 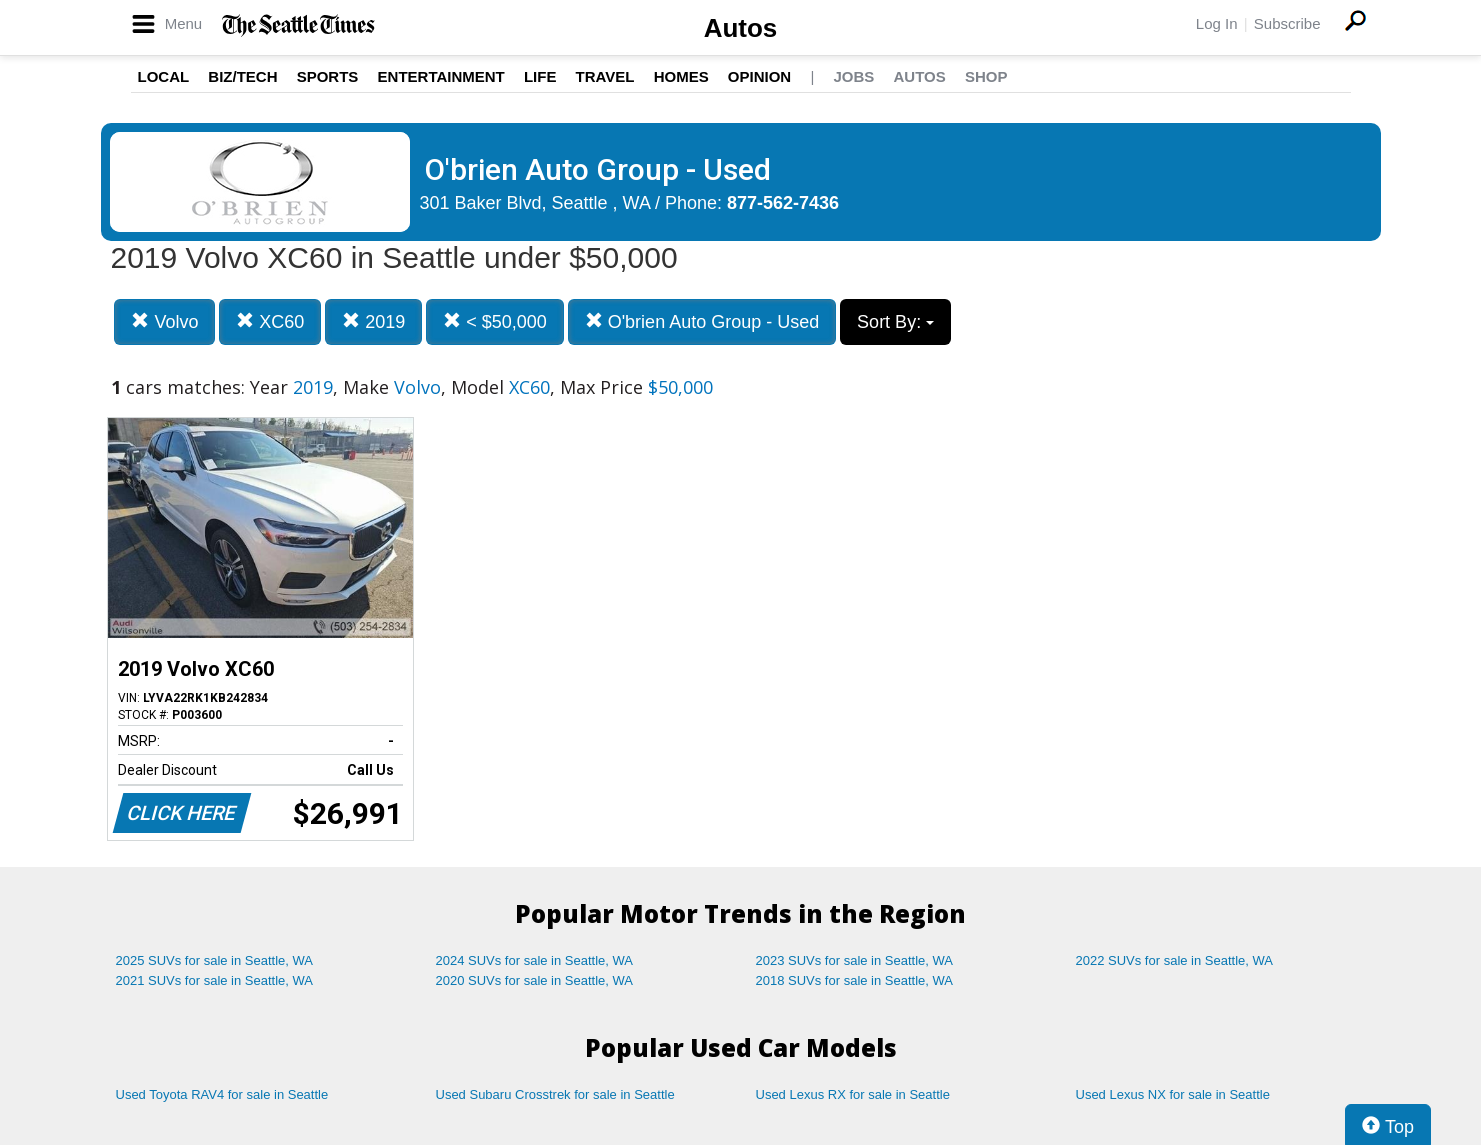 What do you see at coordinates (759, 76) in the screenshot?
I see `Opinion` at bounding box center [759, 76].